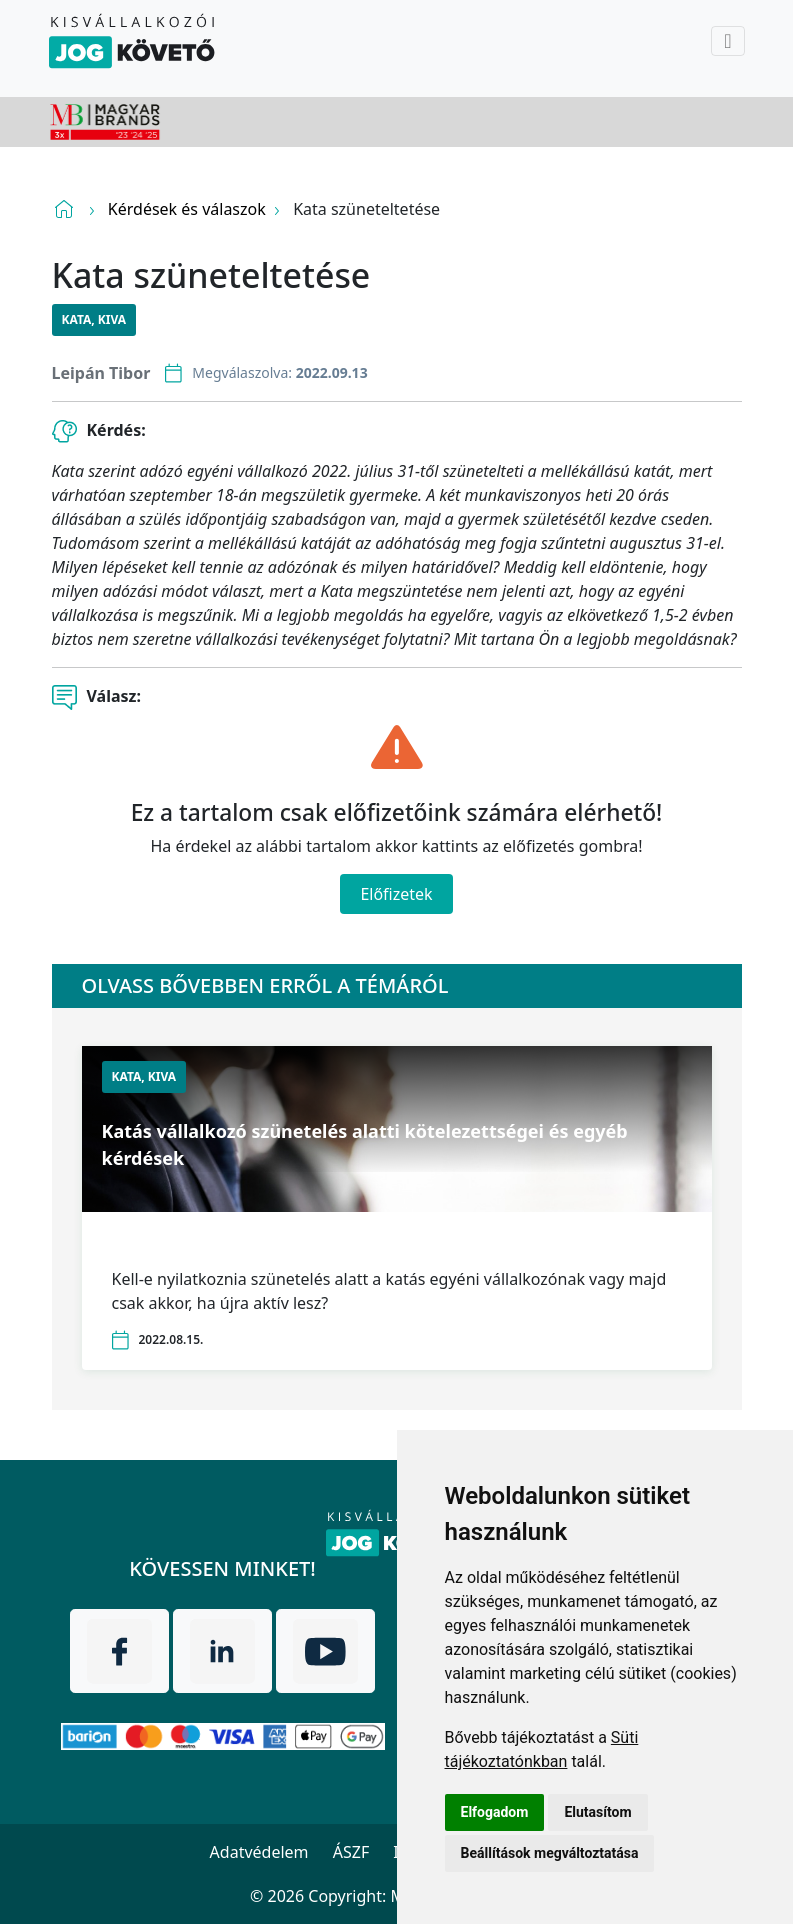 Image resolution: width=793 pixels, height=1924 pixels. I want to click on Leipán Tibor, so click(101, 373).